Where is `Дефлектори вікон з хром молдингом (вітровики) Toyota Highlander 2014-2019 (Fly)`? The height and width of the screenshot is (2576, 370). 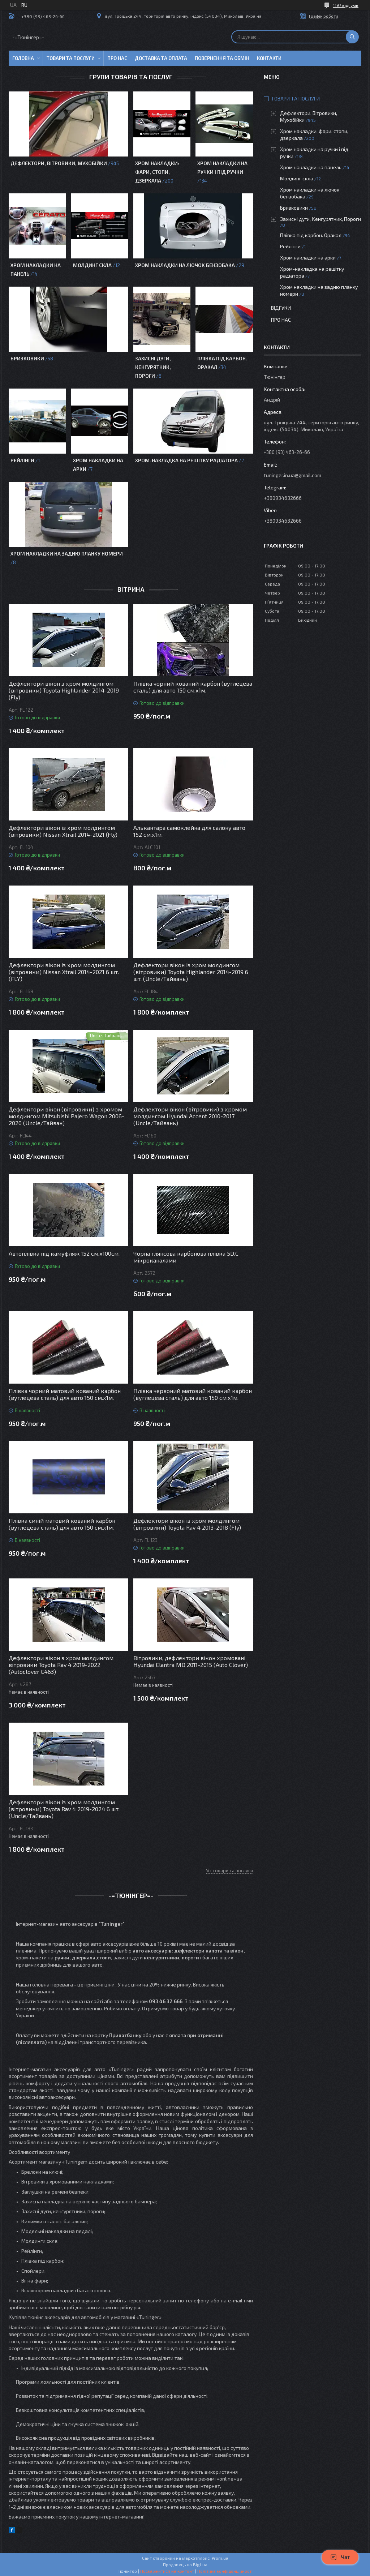
Дефлектори вікон з хром молдингом (вітровики) Toyota Highlander 2014-2019 (Fly) is located at coordinates (64, 690).